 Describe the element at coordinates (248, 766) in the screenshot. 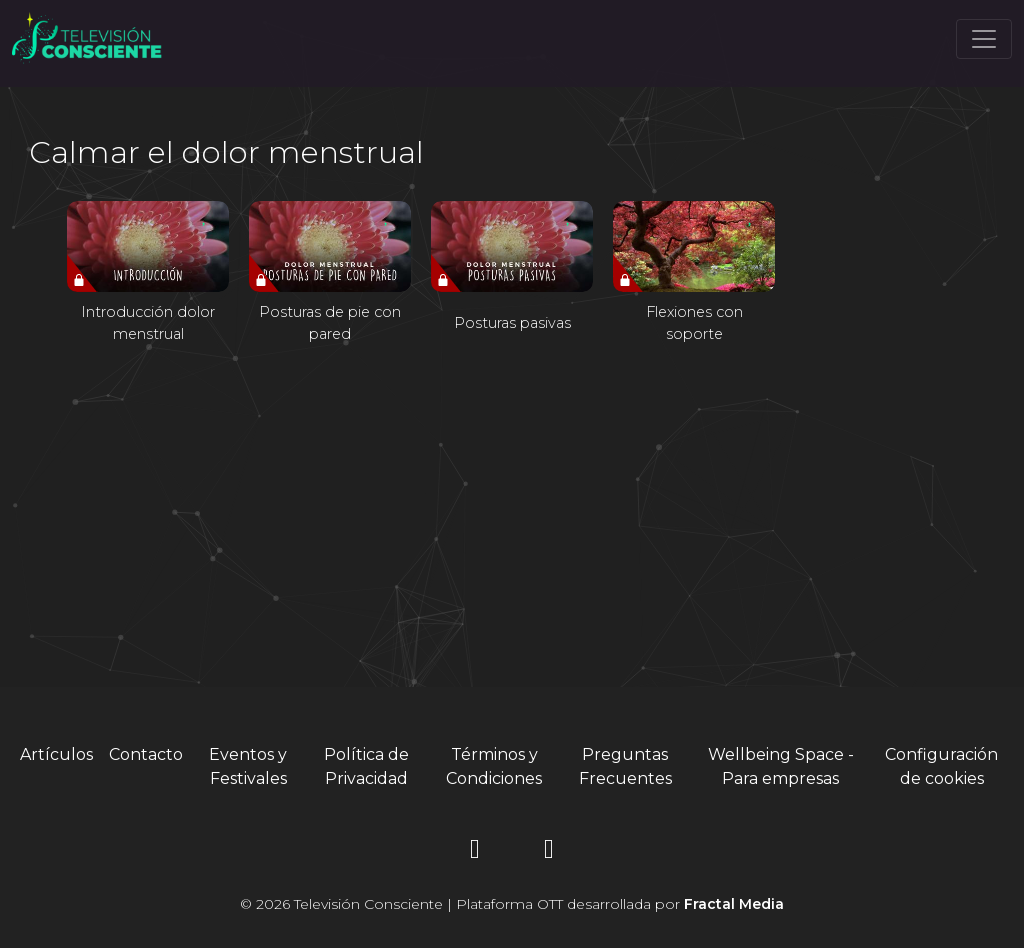

I see `Eventos y Festivales` at that location.